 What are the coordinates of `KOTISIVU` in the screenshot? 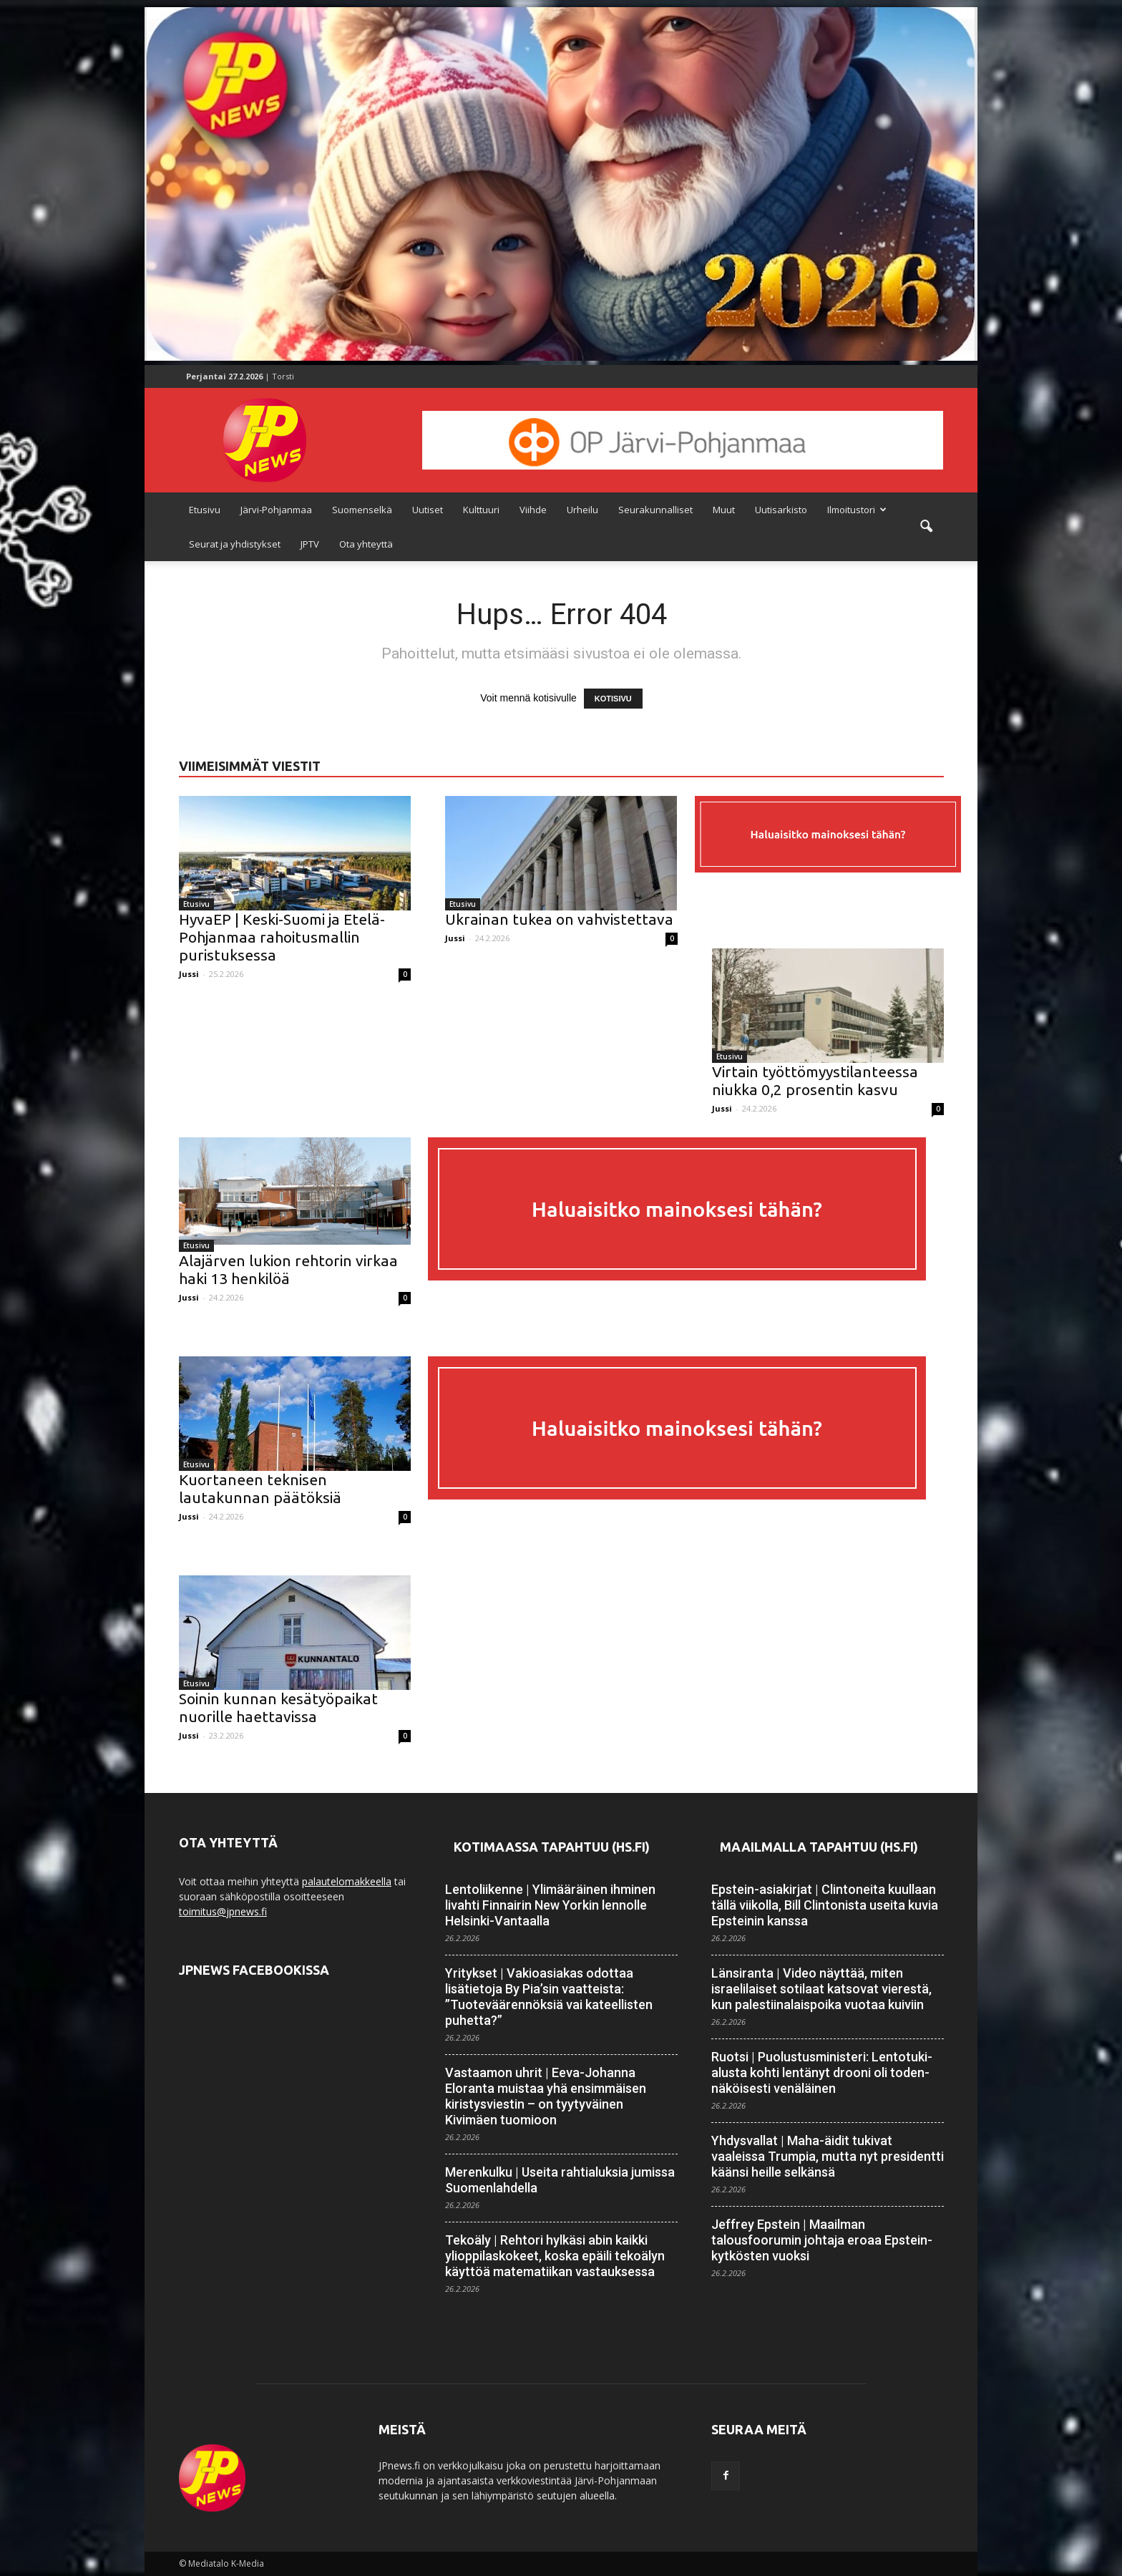 It's located at (613, 698).